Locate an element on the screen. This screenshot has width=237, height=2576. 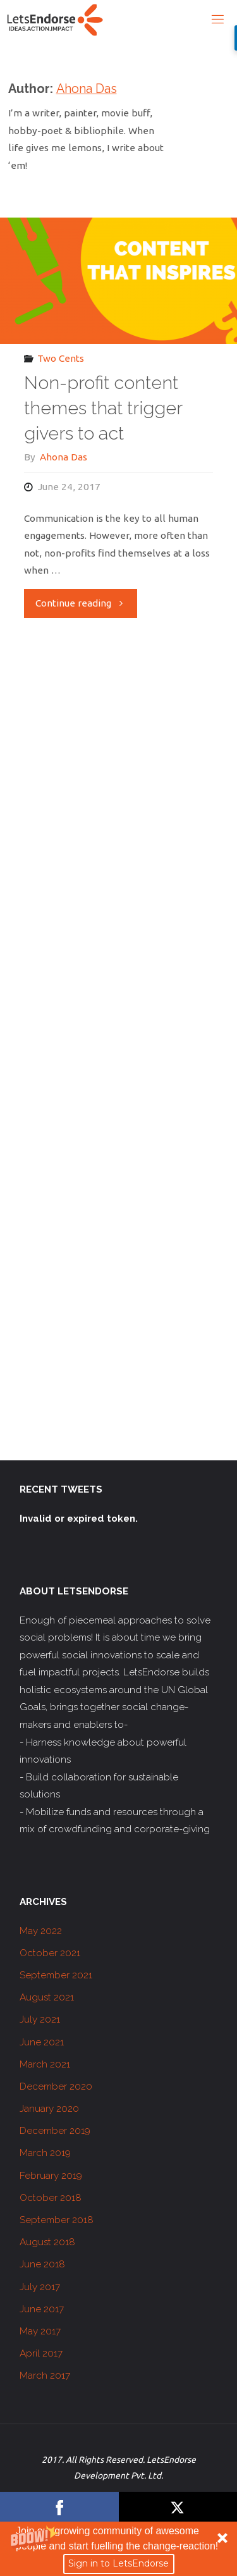
March 2021 is located at coordinates (45, 2064).